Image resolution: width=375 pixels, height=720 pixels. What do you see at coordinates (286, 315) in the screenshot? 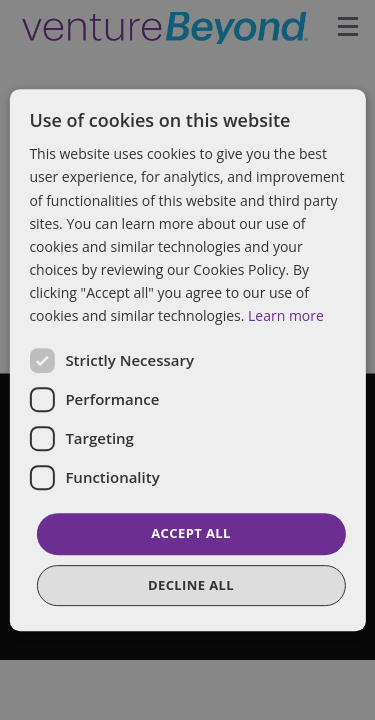
I see `Learn more [Learn more, opens a new window]` at bounding box center [286, 315].